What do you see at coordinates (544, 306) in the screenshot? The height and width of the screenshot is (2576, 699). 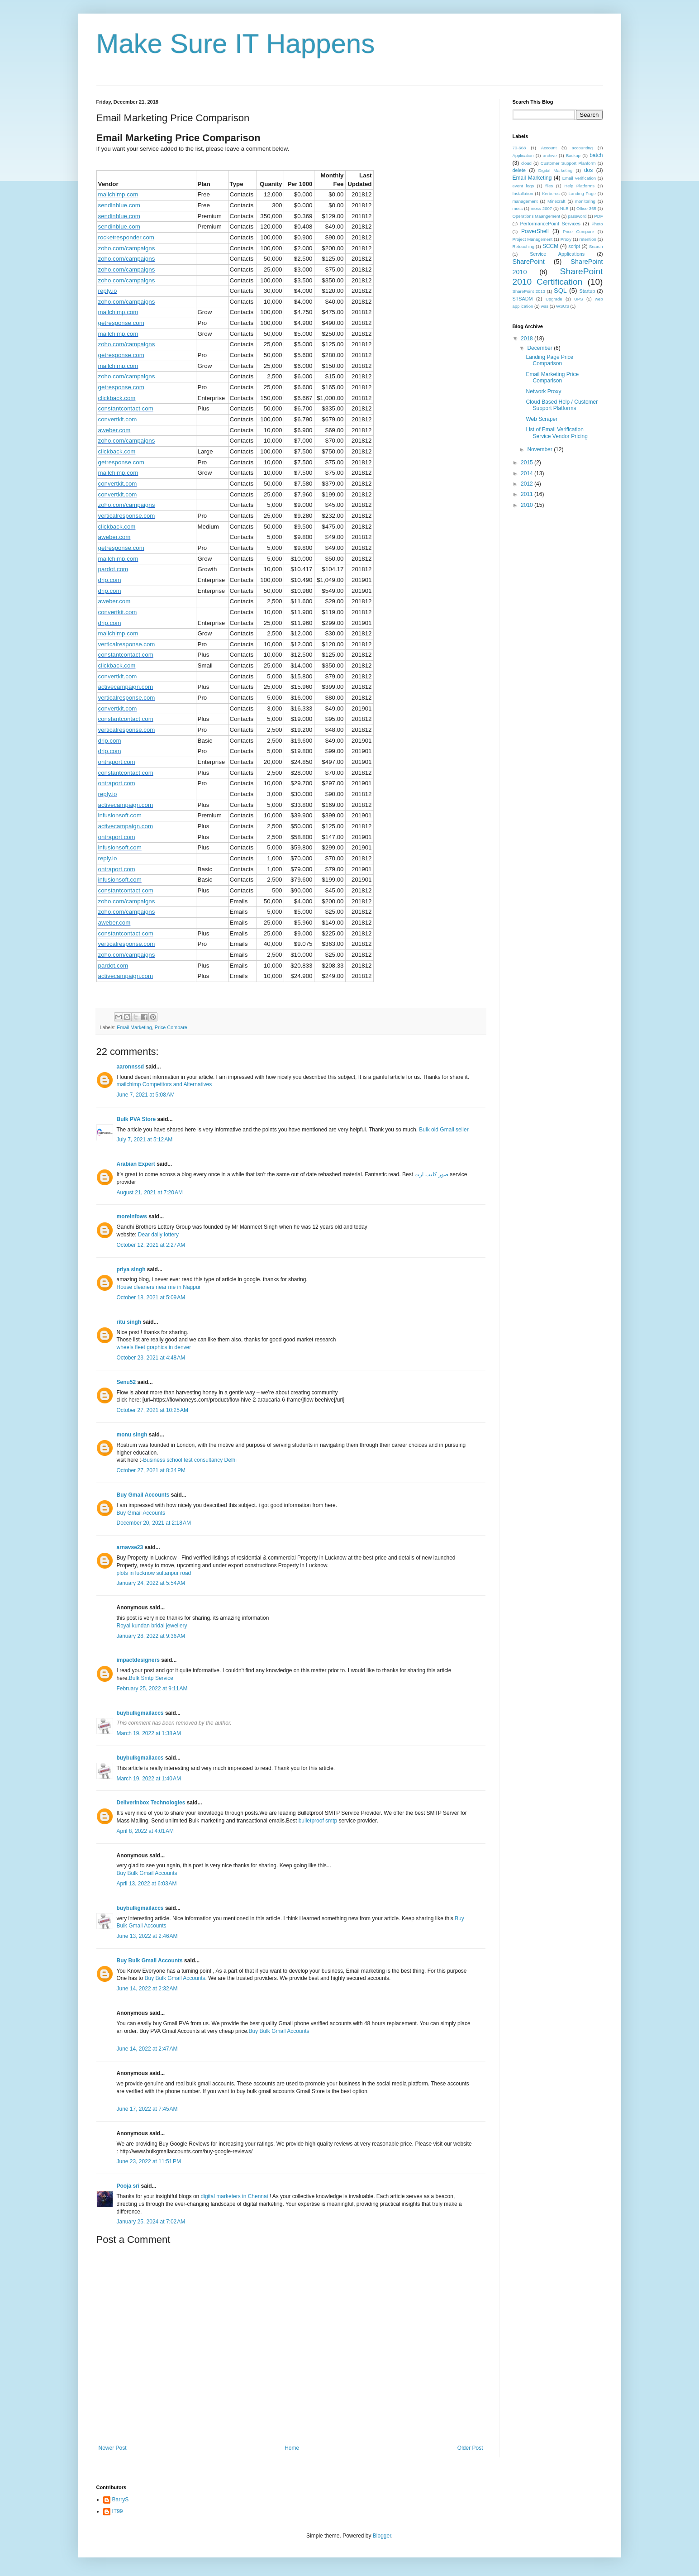 I see `wss` at bounding box center [544, 306].